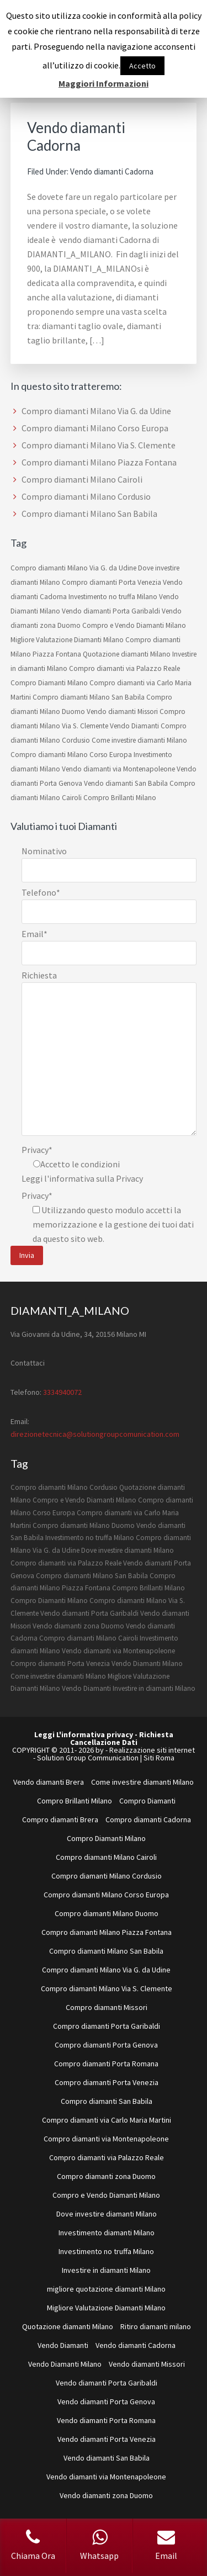 The image size is (207, 2576). What do you see at coordinates (95, 427) in the screenshot?
I see `Compro diamanti Milano Corso Europa` at bounding box center [95, 427].